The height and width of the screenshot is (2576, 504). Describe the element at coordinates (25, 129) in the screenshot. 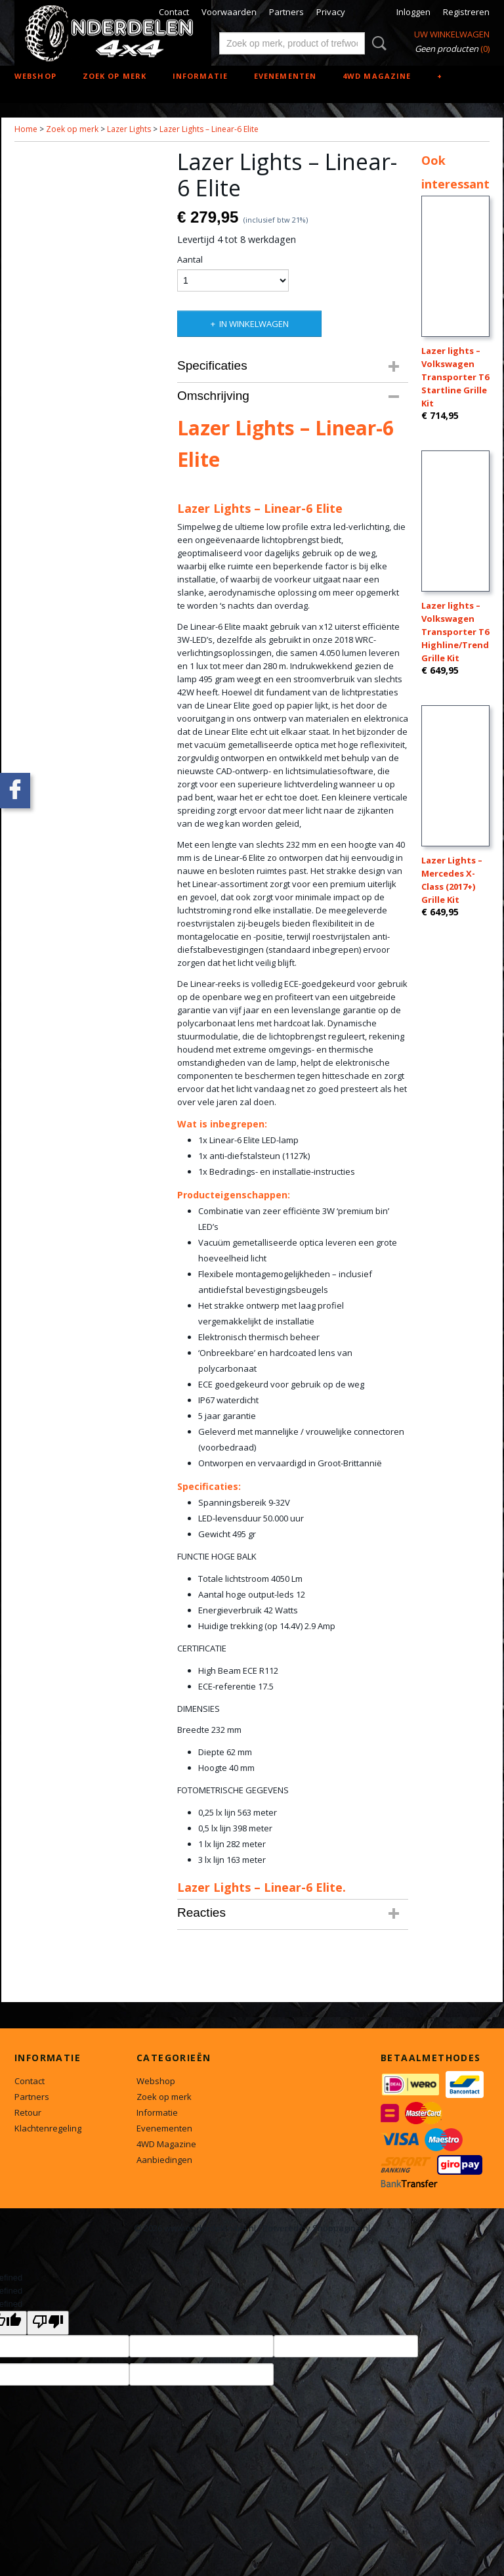

I see `Home` at that location.